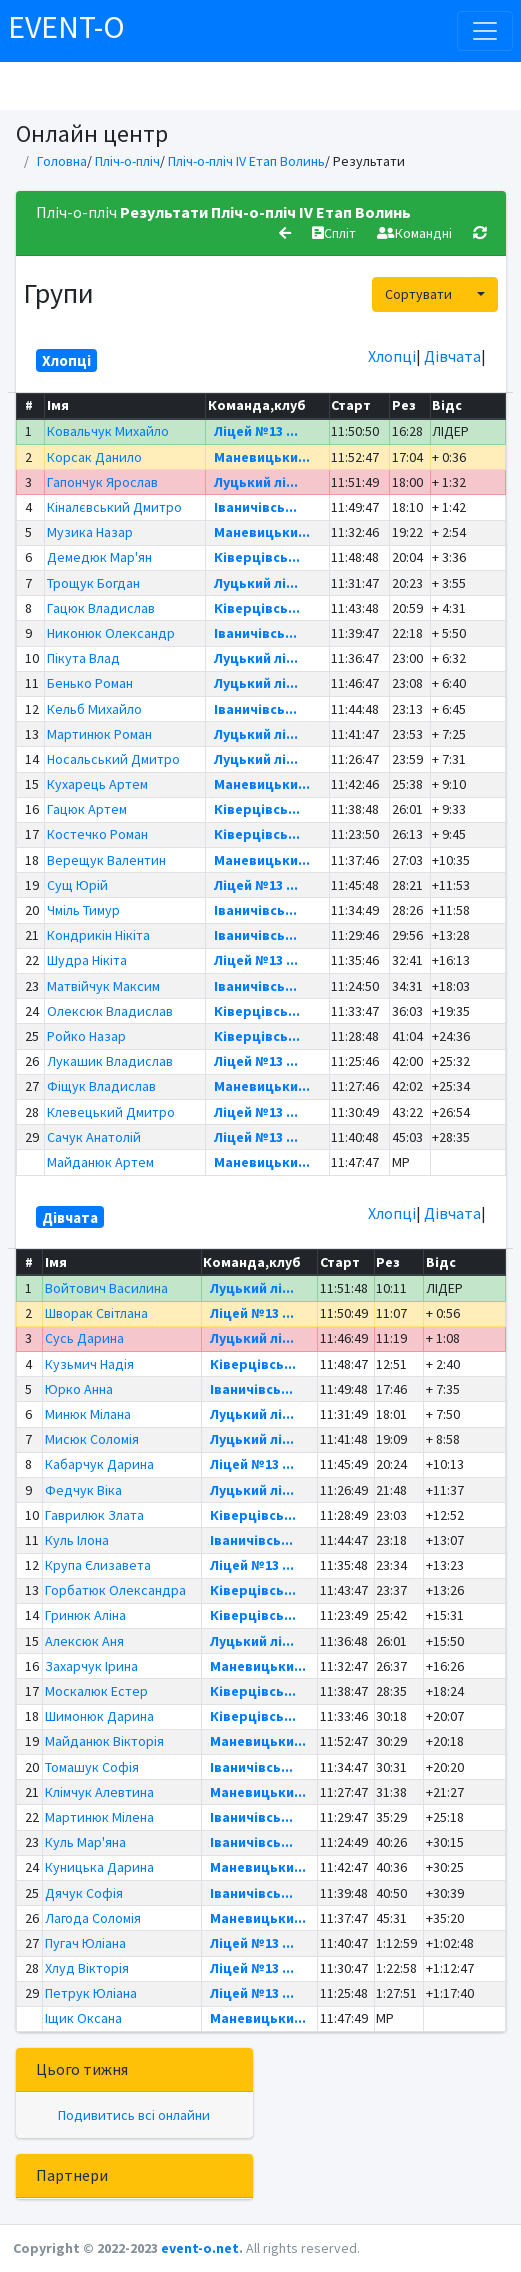  What do you see at coordinates (452, 356) in the screenshot?
I see `Дівчата` at bounding box center [452, 356].